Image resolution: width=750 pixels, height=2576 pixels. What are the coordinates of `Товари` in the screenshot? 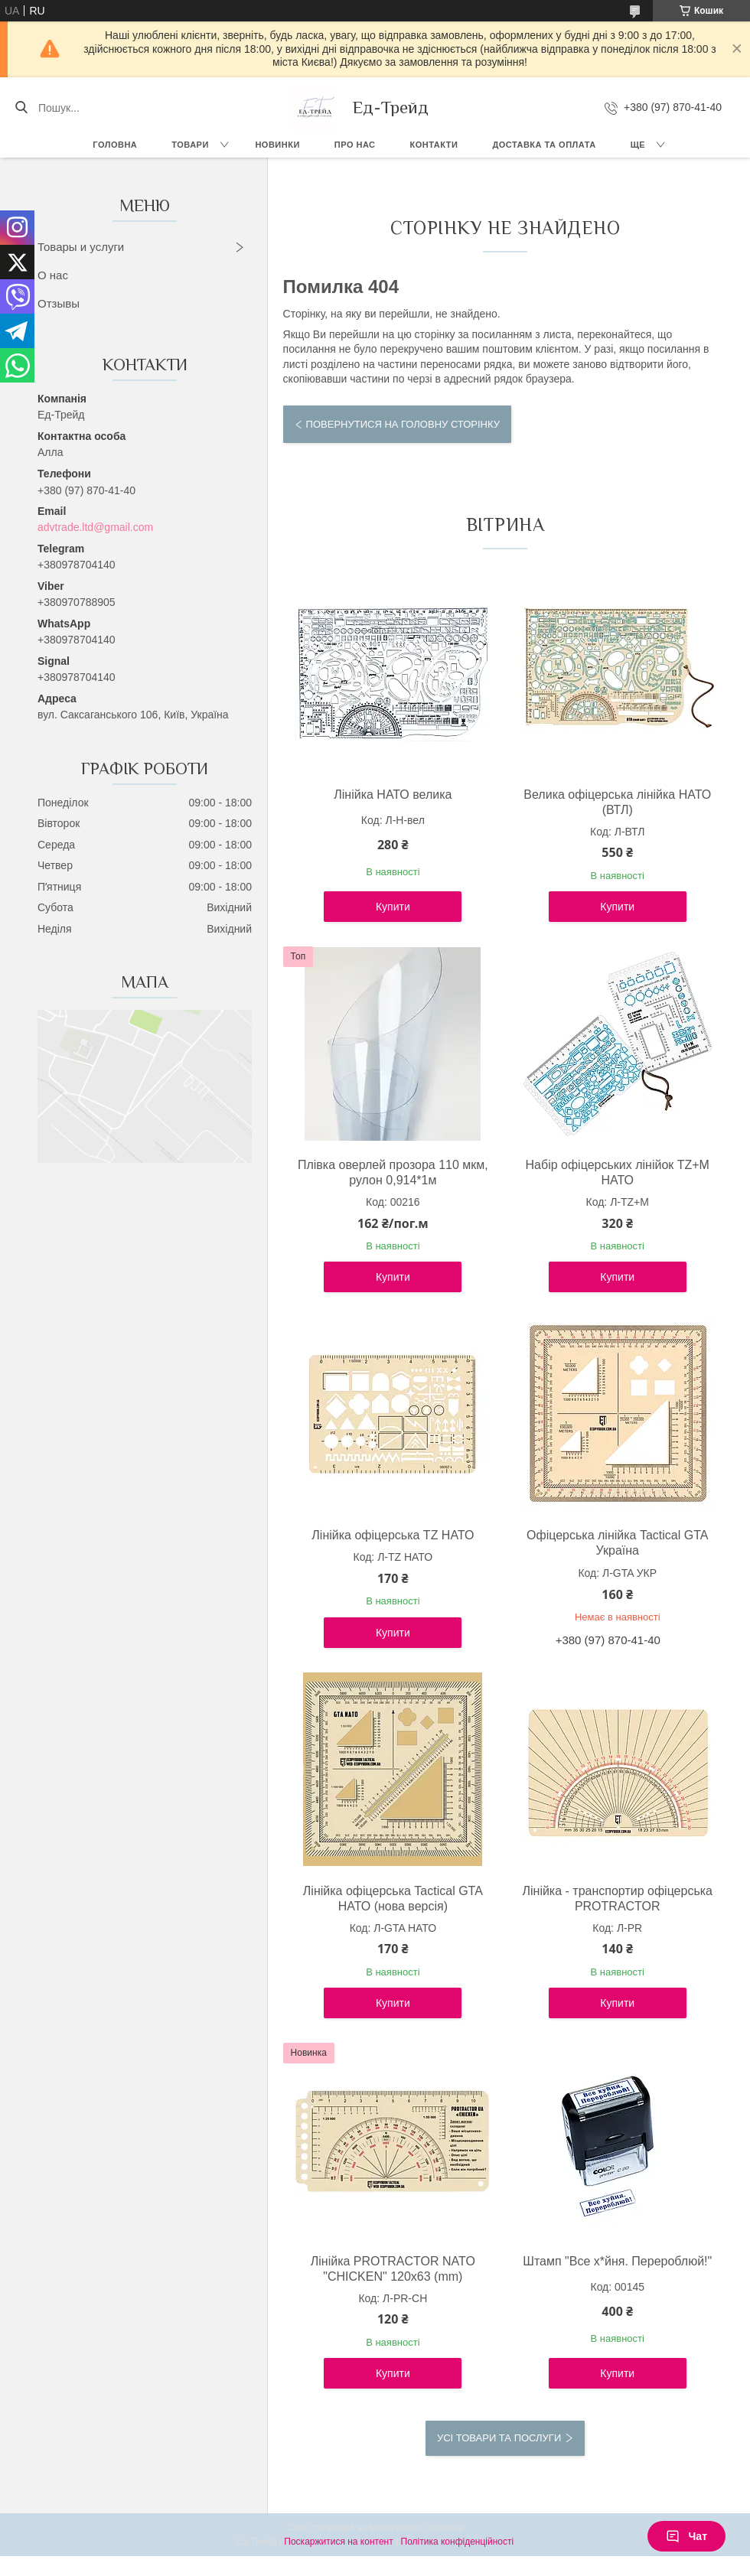 It's located at (190, 144).